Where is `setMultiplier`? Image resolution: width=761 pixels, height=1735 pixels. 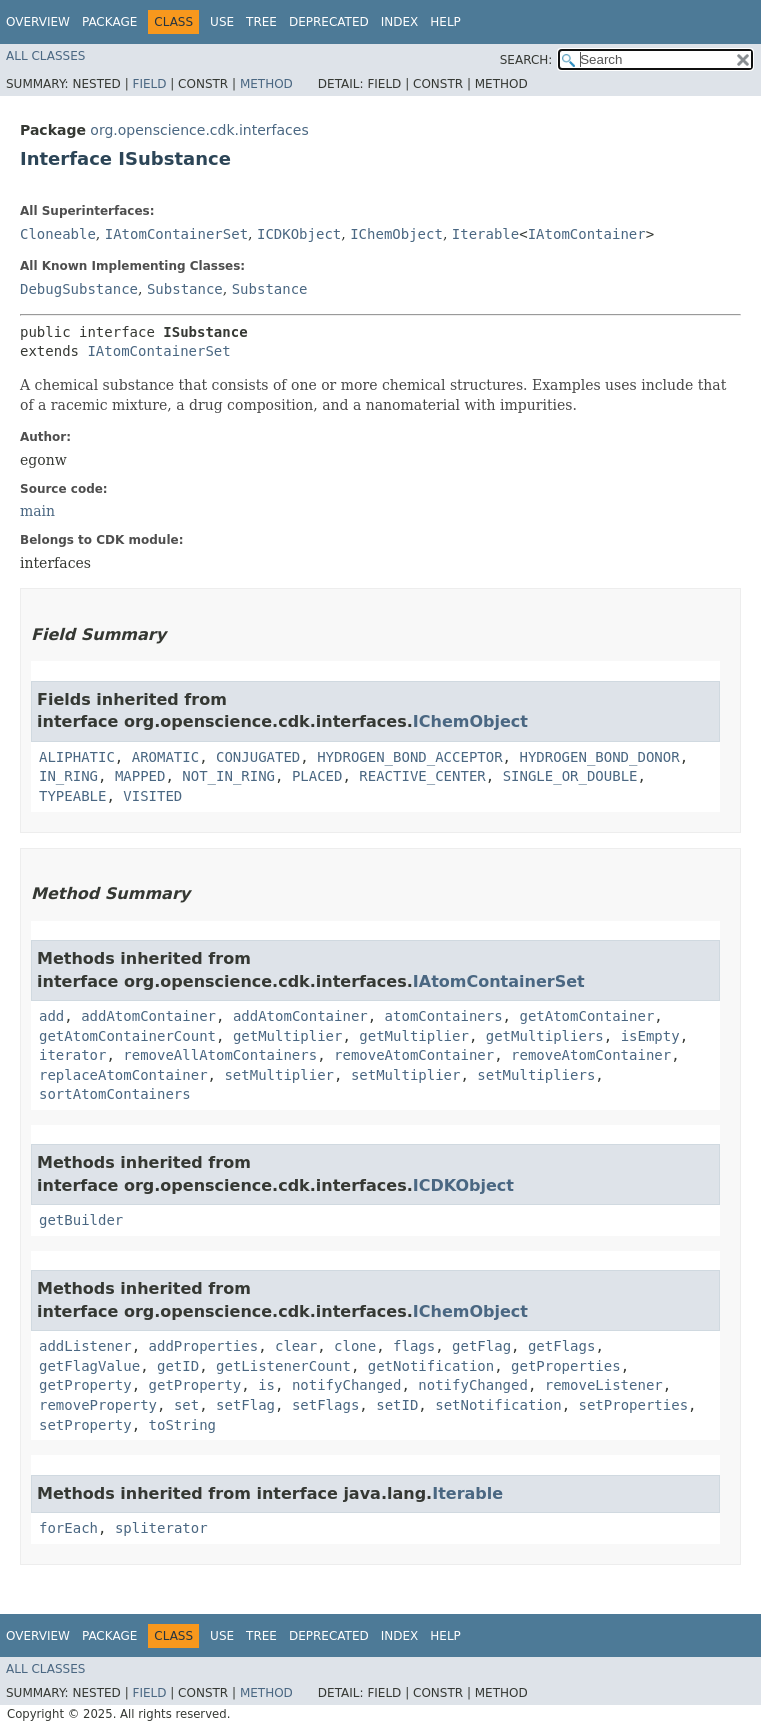 setMultiplier is located at coordinates (279, 1075).